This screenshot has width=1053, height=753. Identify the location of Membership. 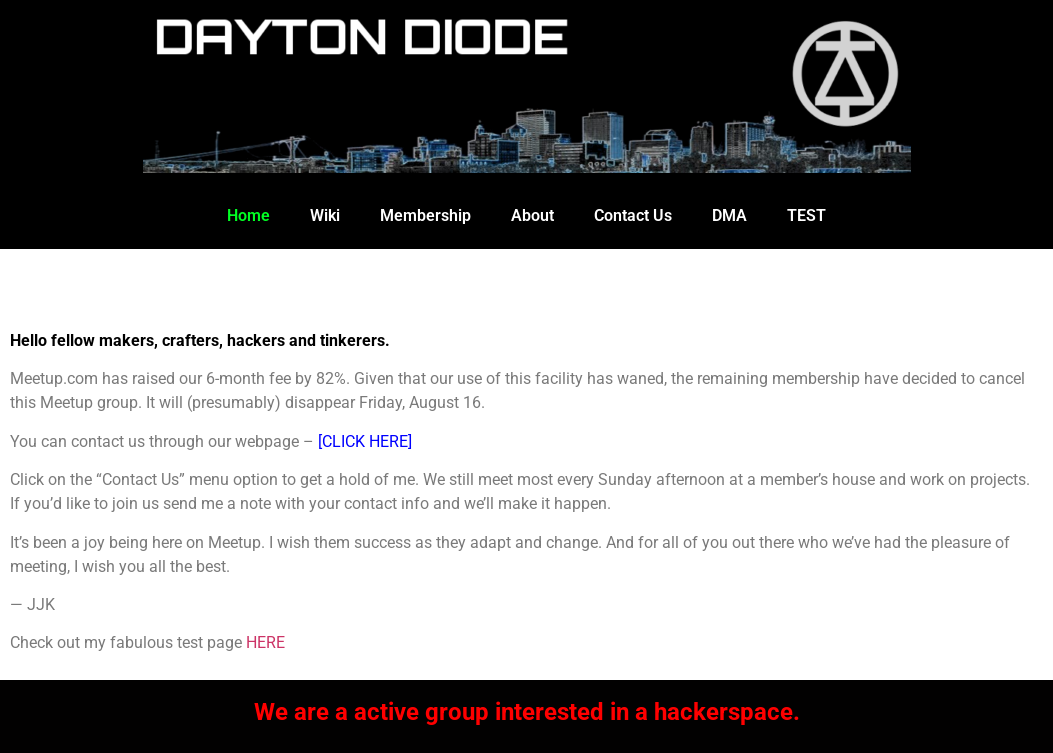
(425, 215).